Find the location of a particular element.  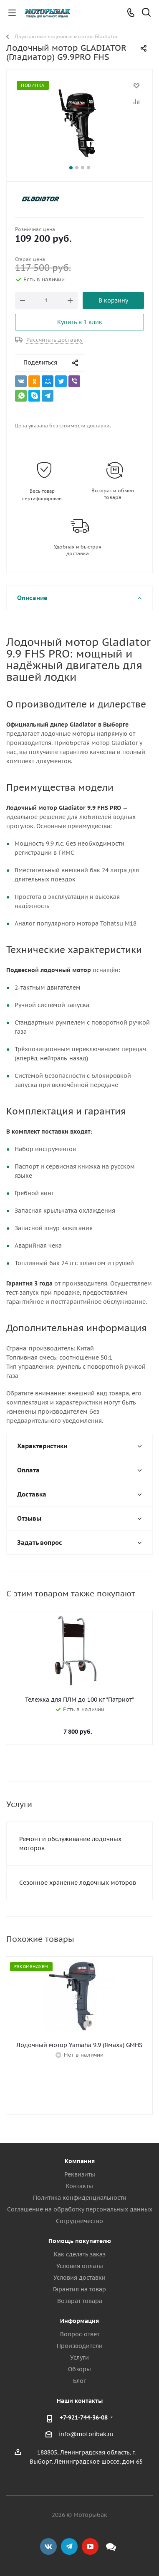

Сезонное хранение лодочных моторов is located at coordinates (77, 1882).